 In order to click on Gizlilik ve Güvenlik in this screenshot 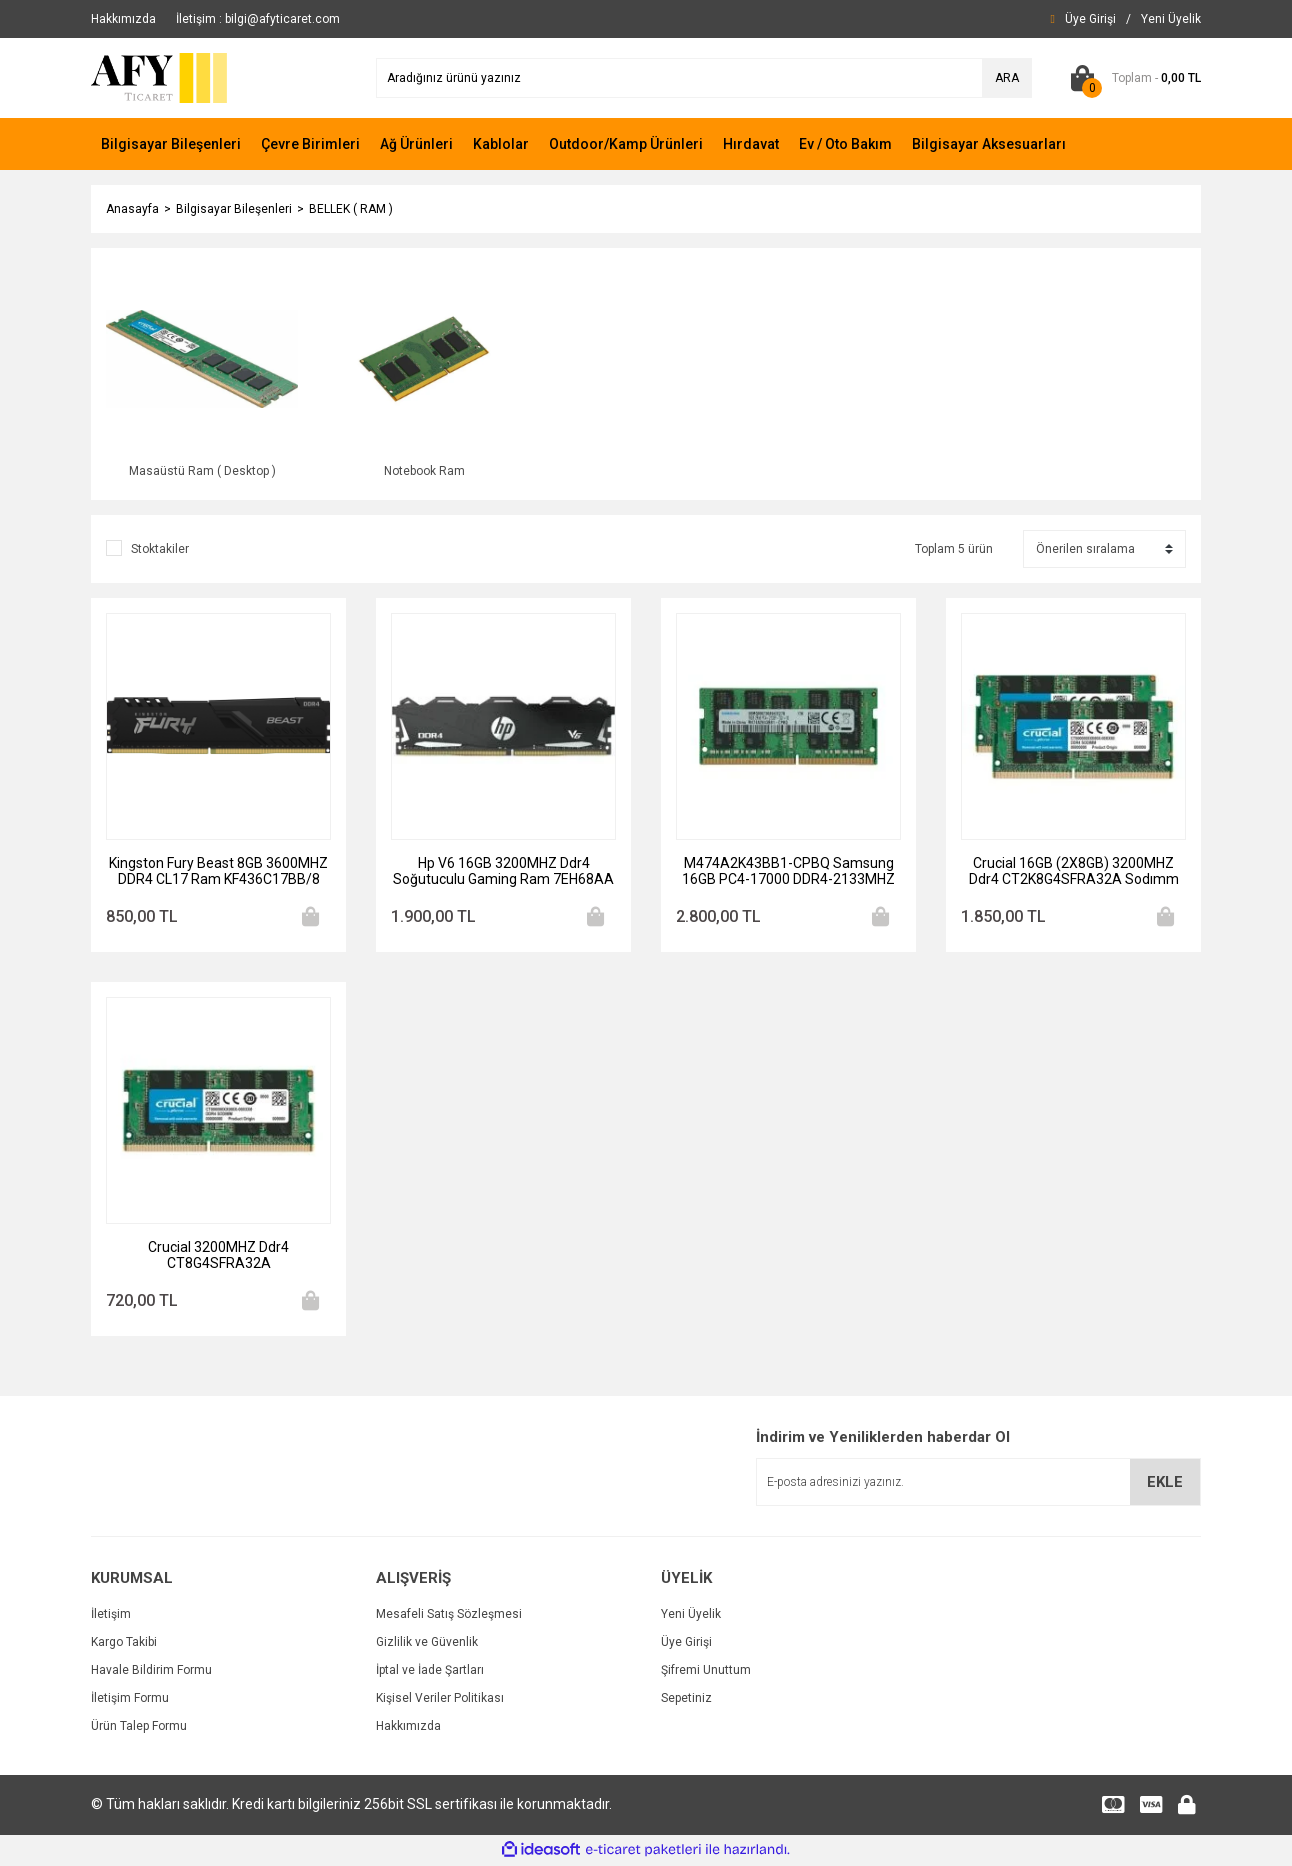, I will do `click(427, 1644)`.